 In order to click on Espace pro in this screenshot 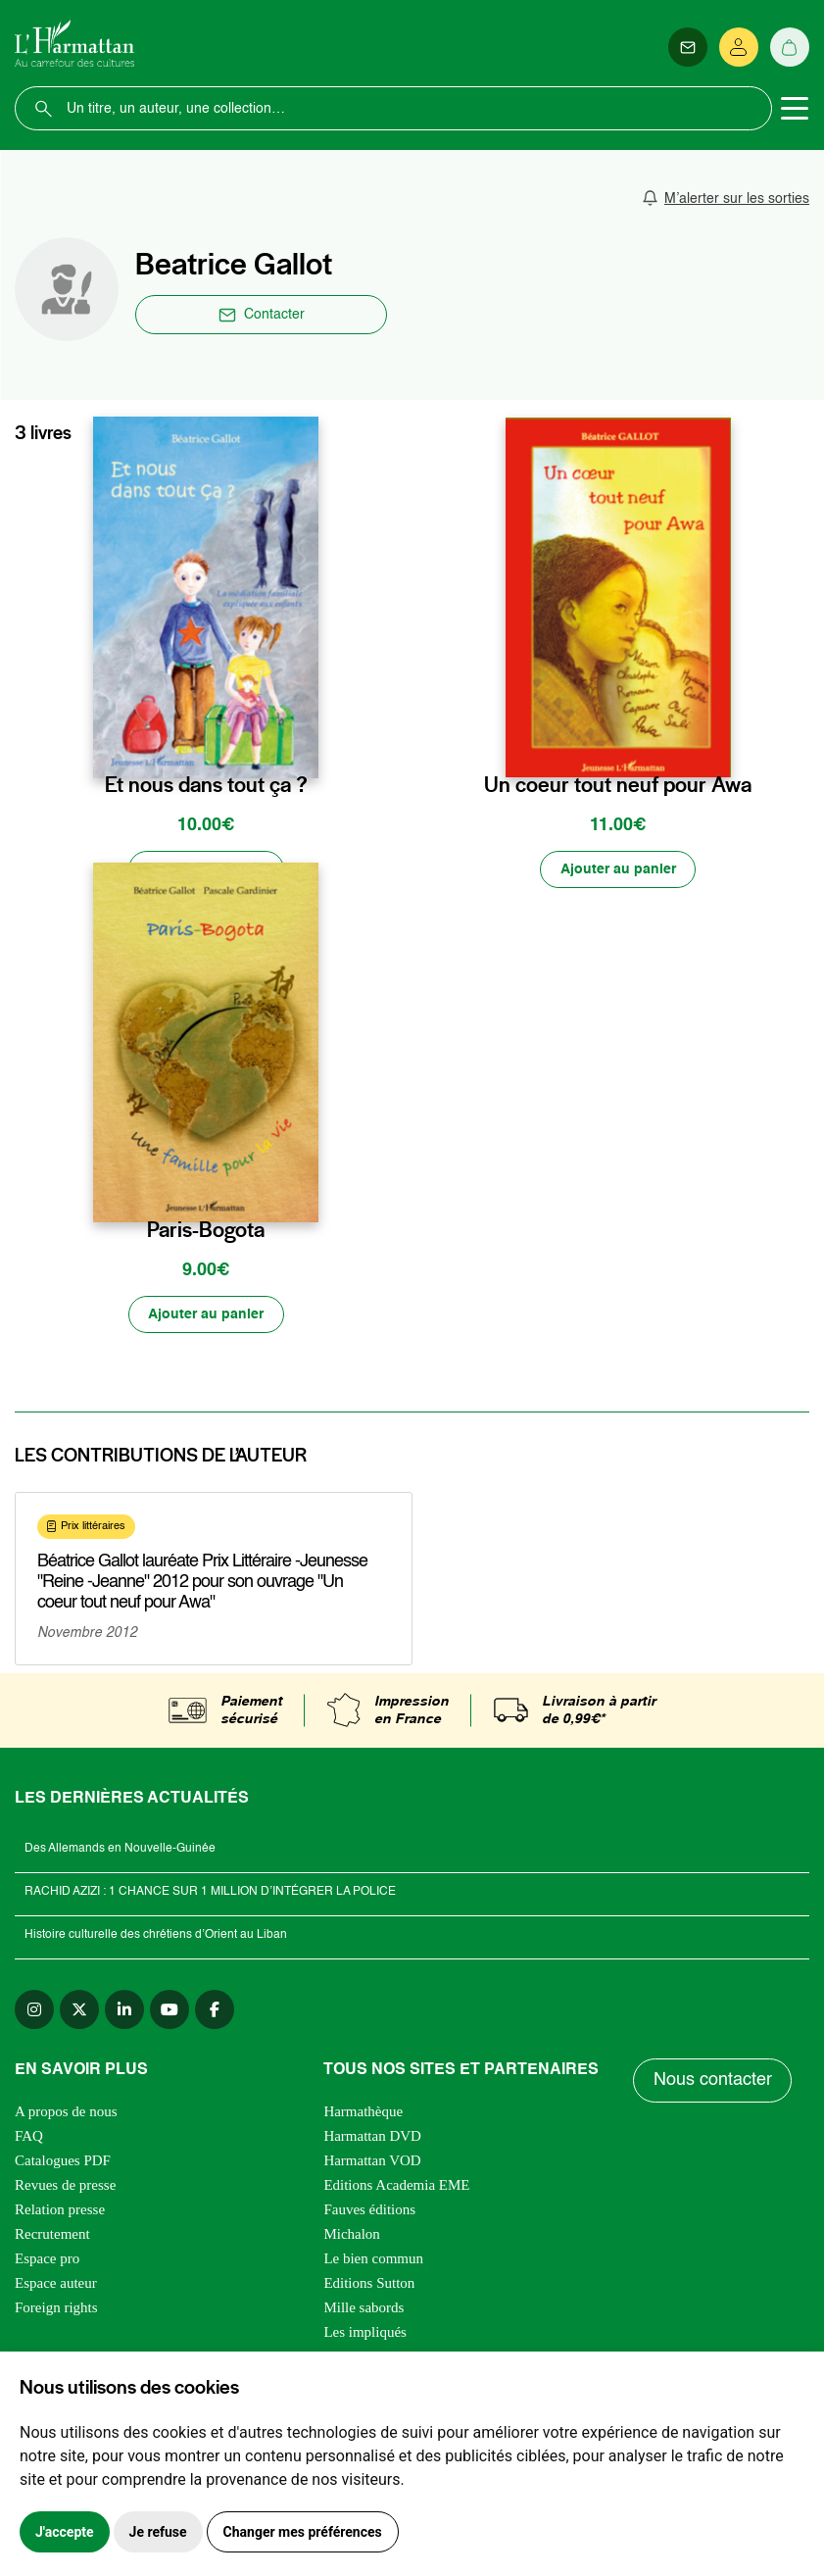, I will do `click(47, 2259)`.